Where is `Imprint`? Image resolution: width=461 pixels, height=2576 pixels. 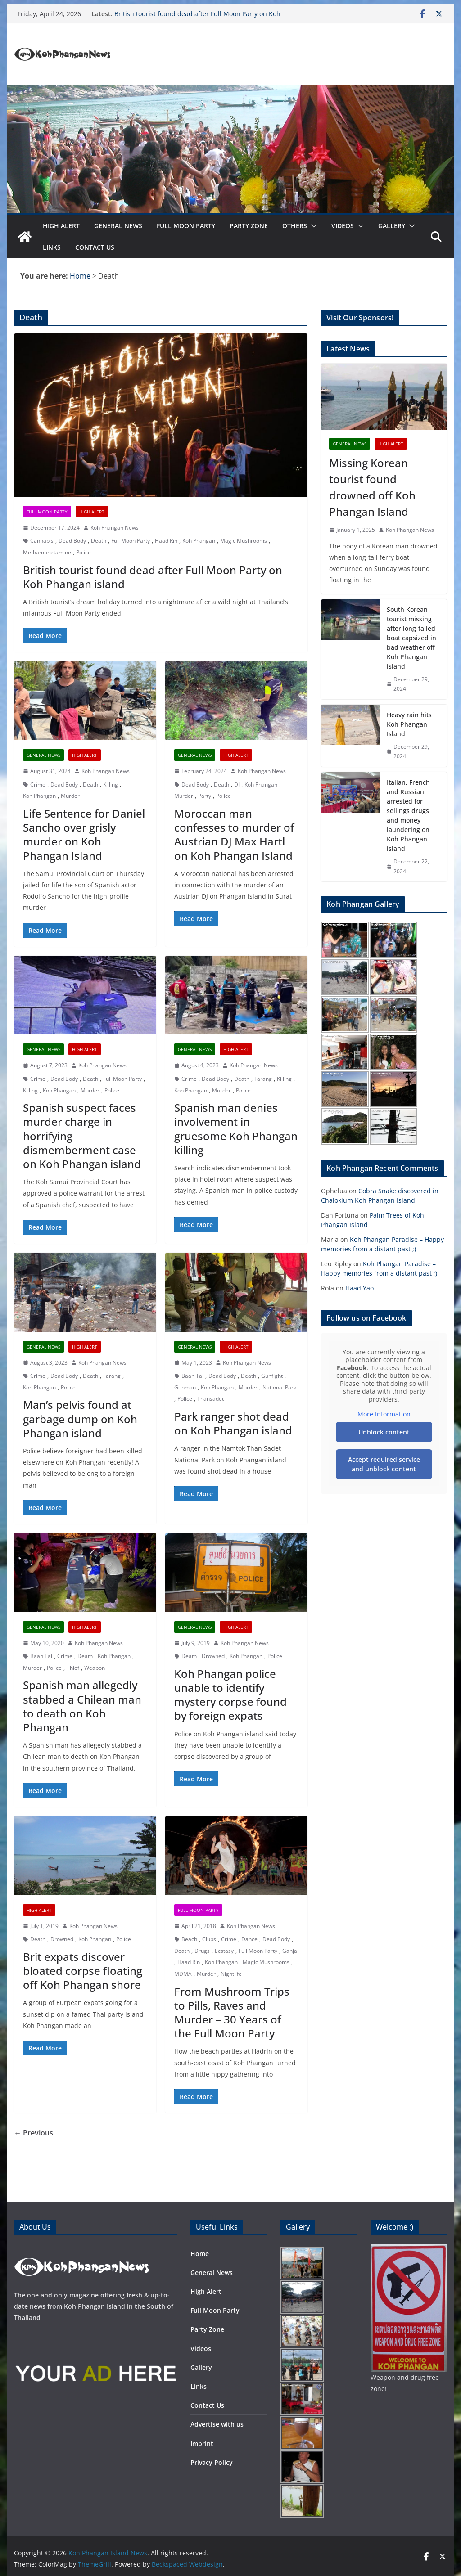 Imprint is located at coordinates (201, 2443).